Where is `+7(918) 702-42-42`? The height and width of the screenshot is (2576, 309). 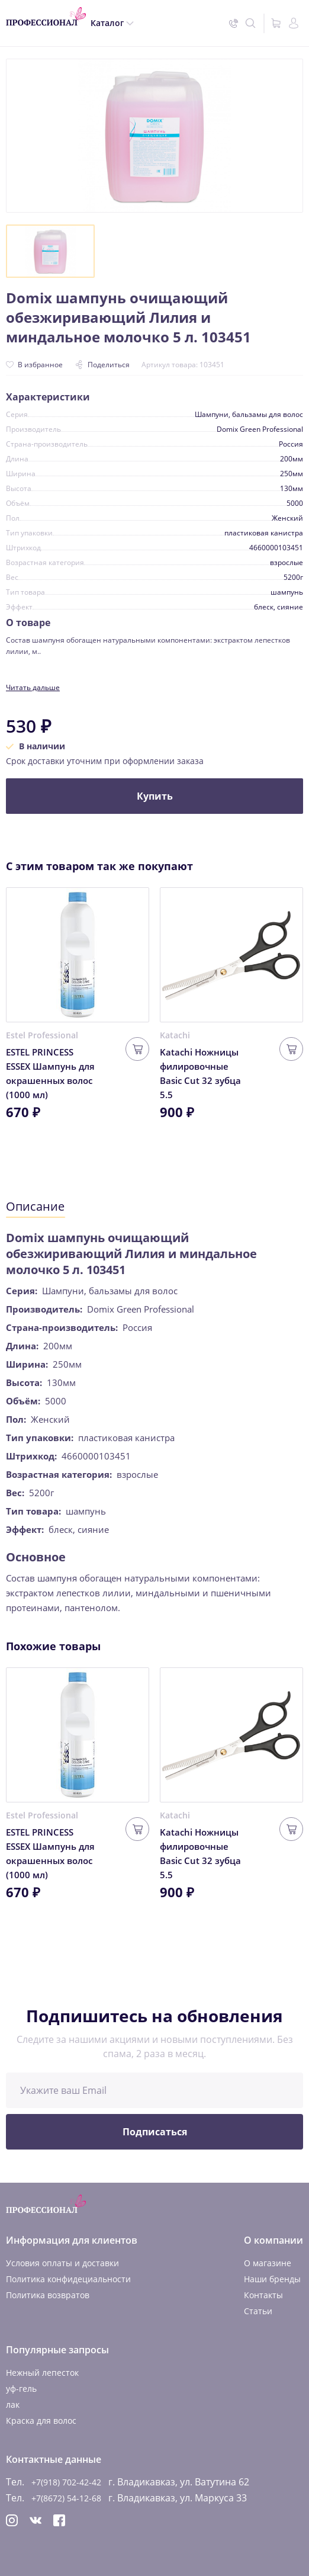 +7(918) 702-42-42 is located at coordinates (66, 2482).